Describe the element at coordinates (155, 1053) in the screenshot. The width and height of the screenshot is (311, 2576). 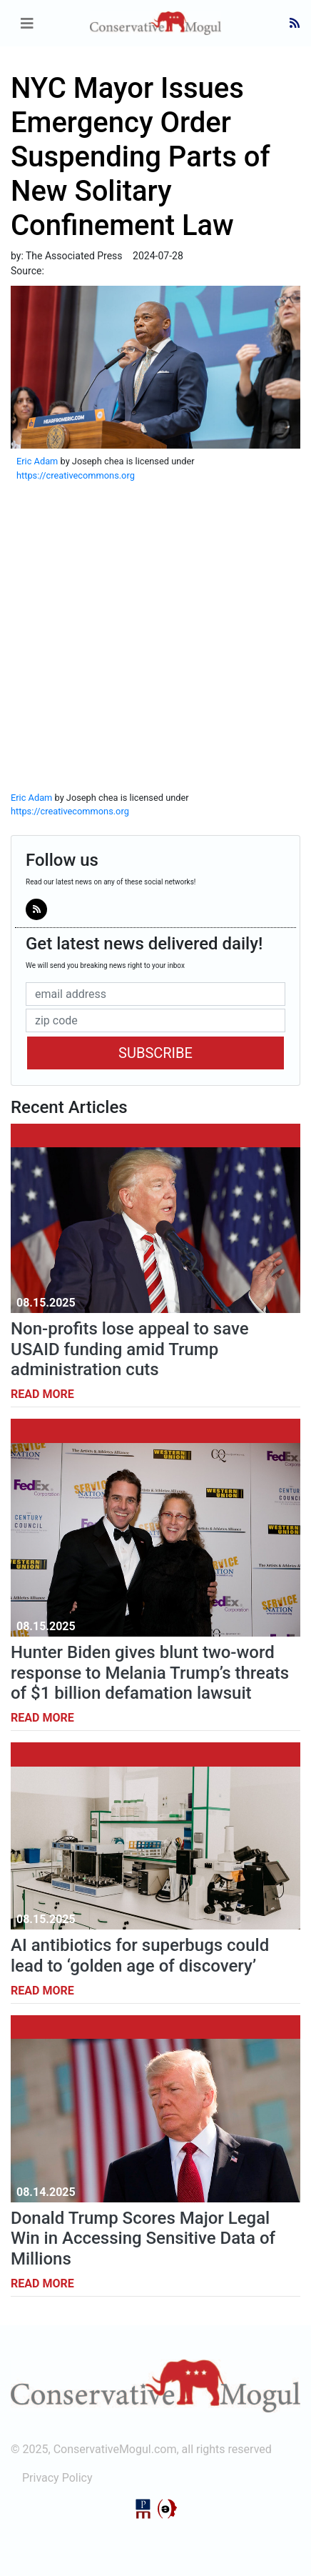
I see `Subscribe` at that location.